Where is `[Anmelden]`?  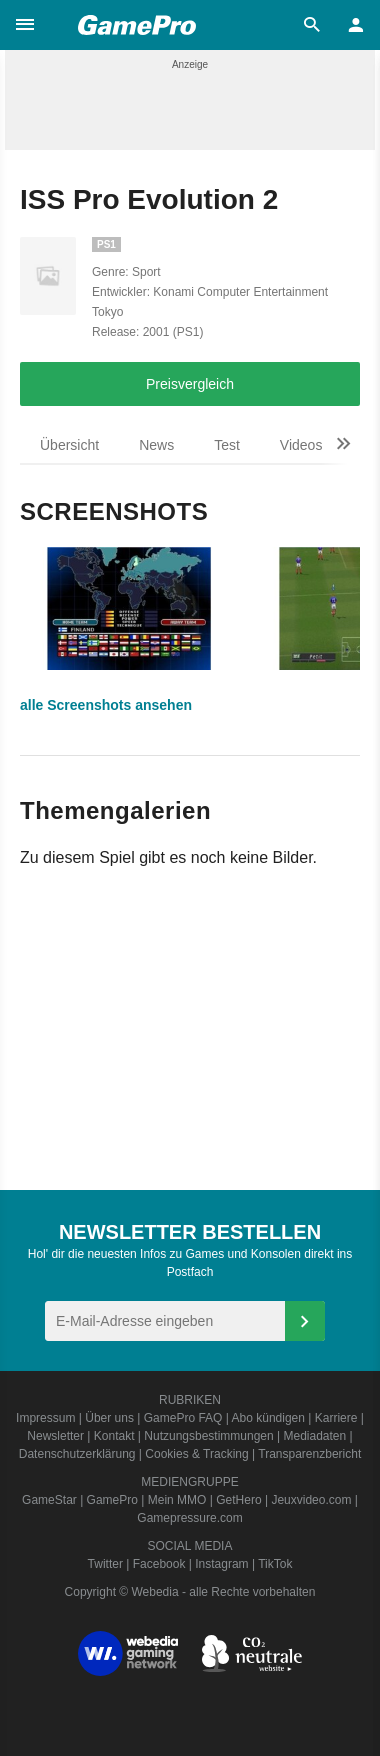 [Anmelden] is located at coordinates (305, 1321).